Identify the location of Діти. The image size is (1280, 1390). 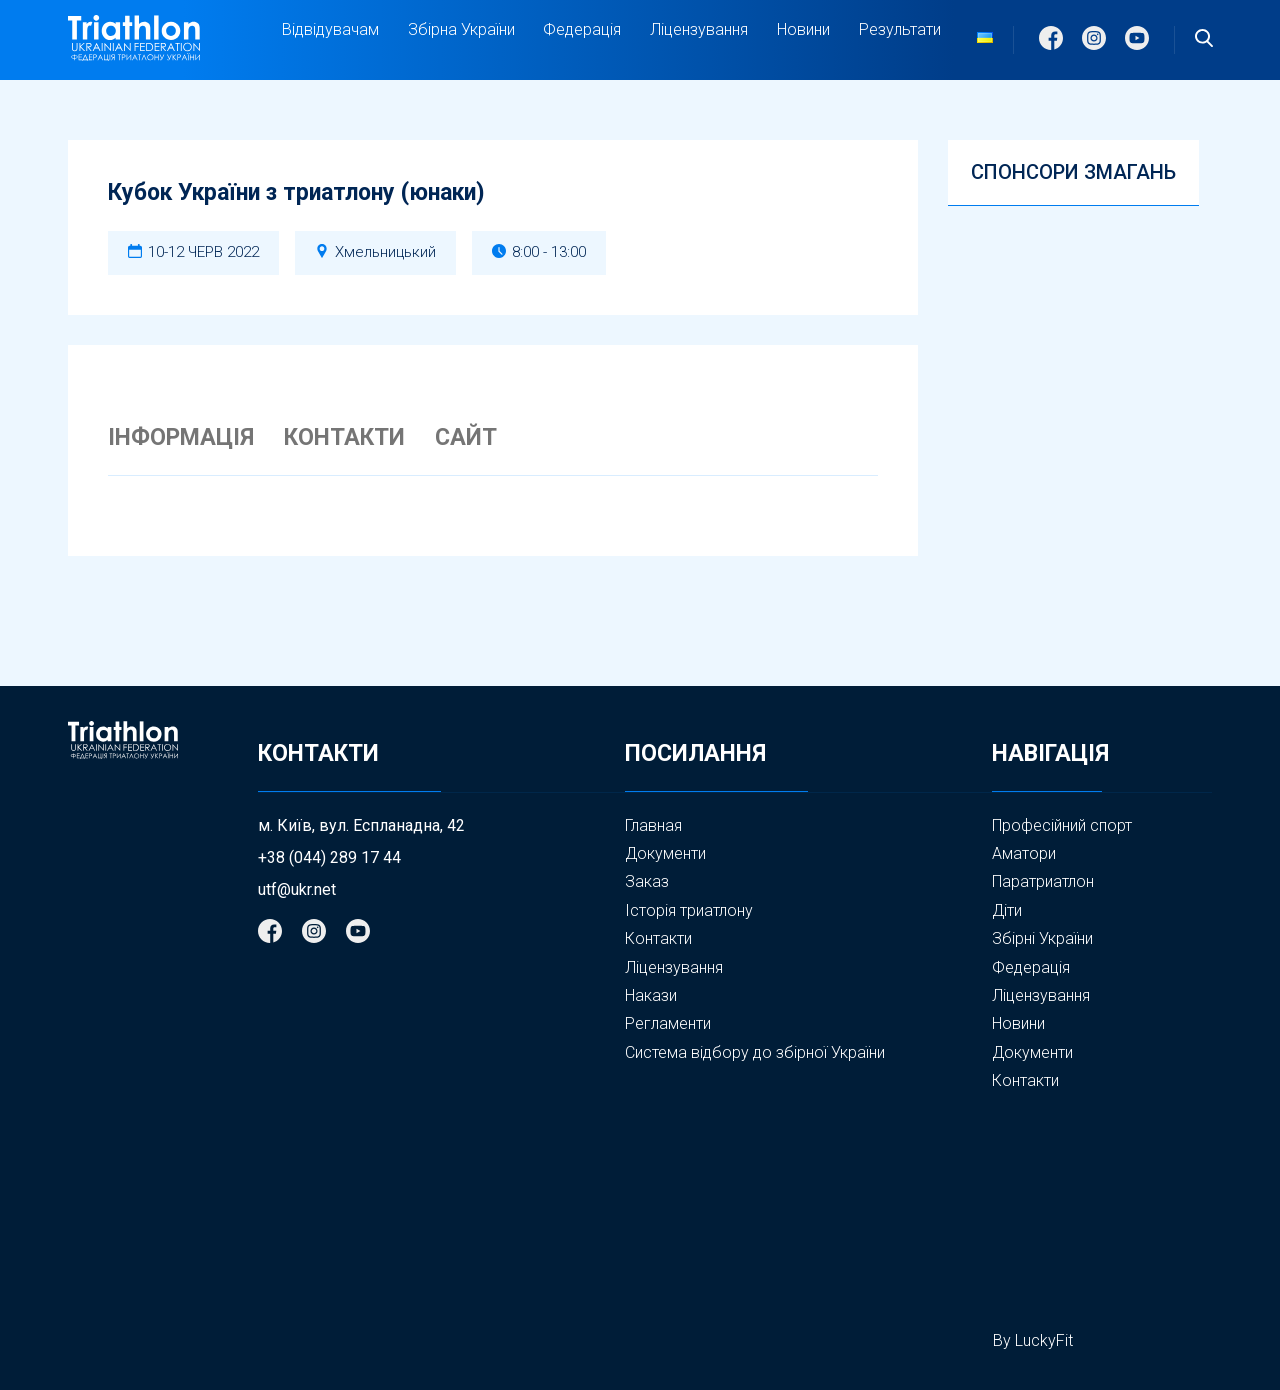
(1007, 910).